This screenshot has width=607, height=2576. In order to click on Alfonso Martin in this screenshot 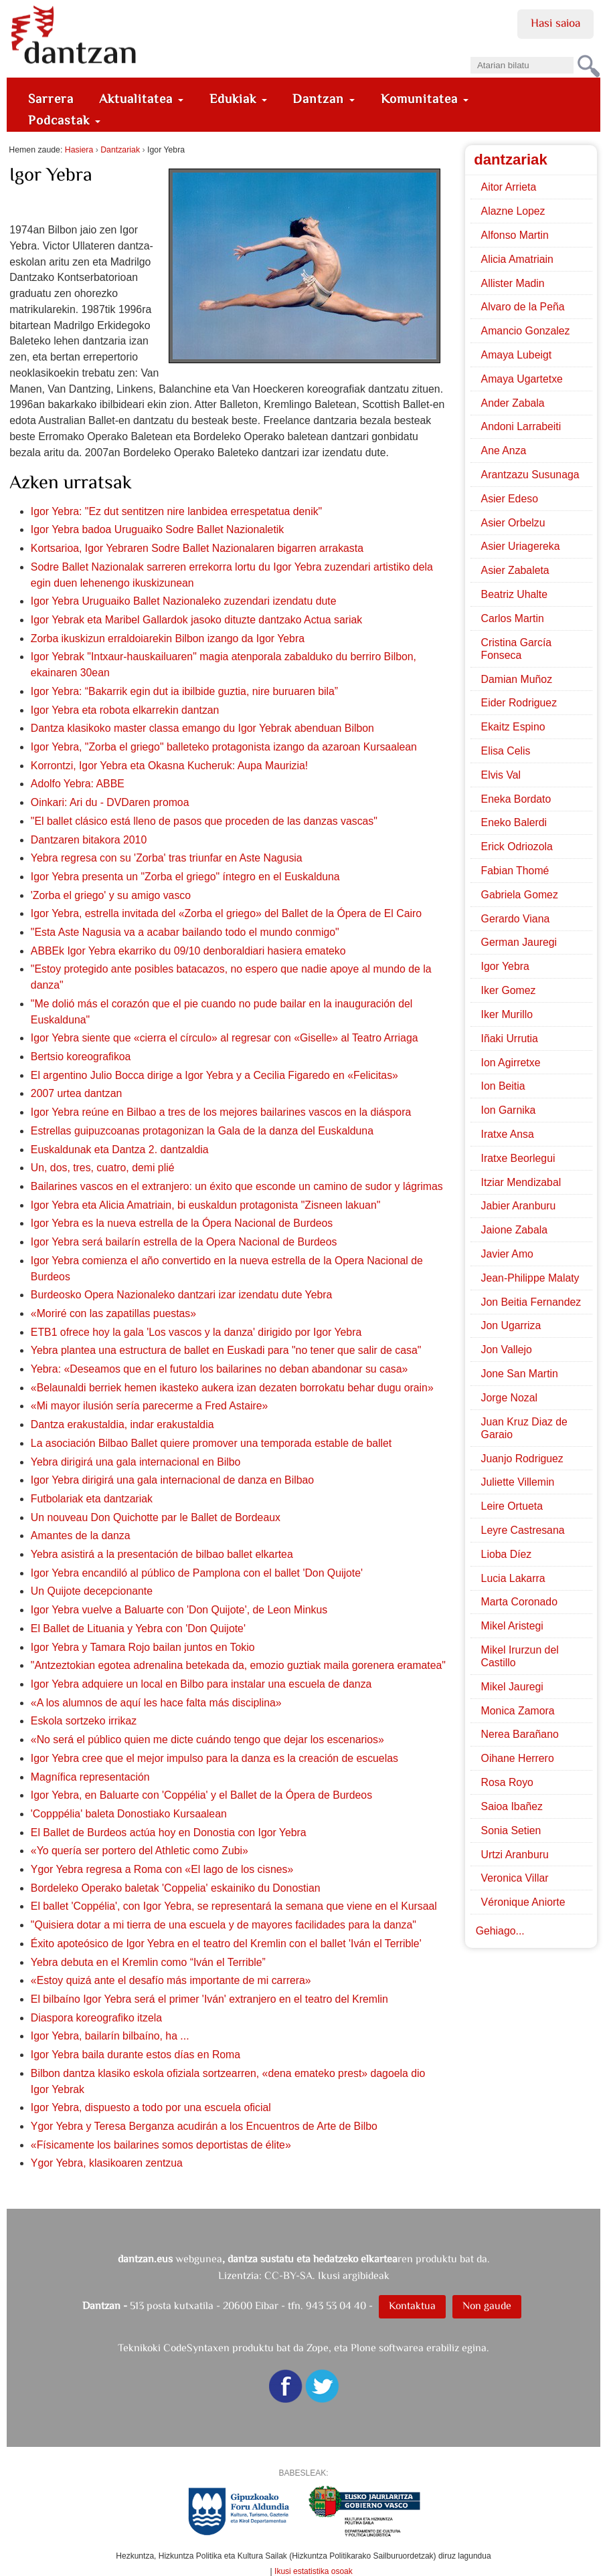, I will do `click(515, 235)`.